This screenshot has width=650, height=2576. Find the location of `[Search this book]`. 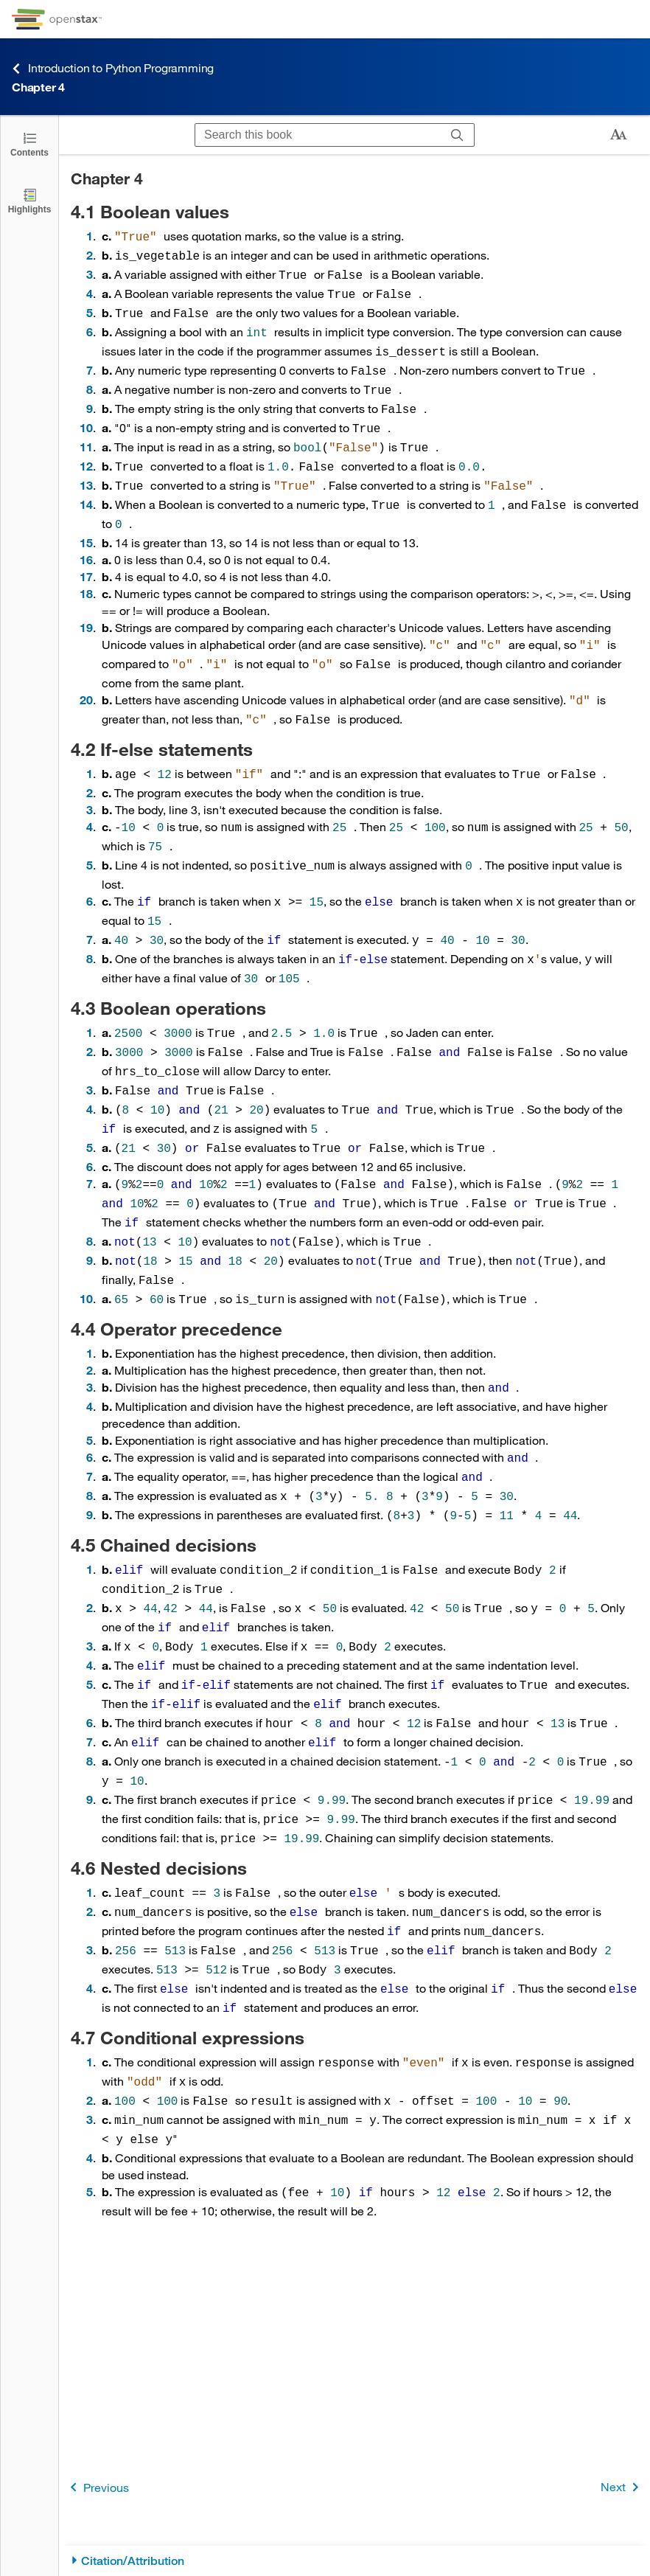

[Search this book] is located at coordinates (318, 135).